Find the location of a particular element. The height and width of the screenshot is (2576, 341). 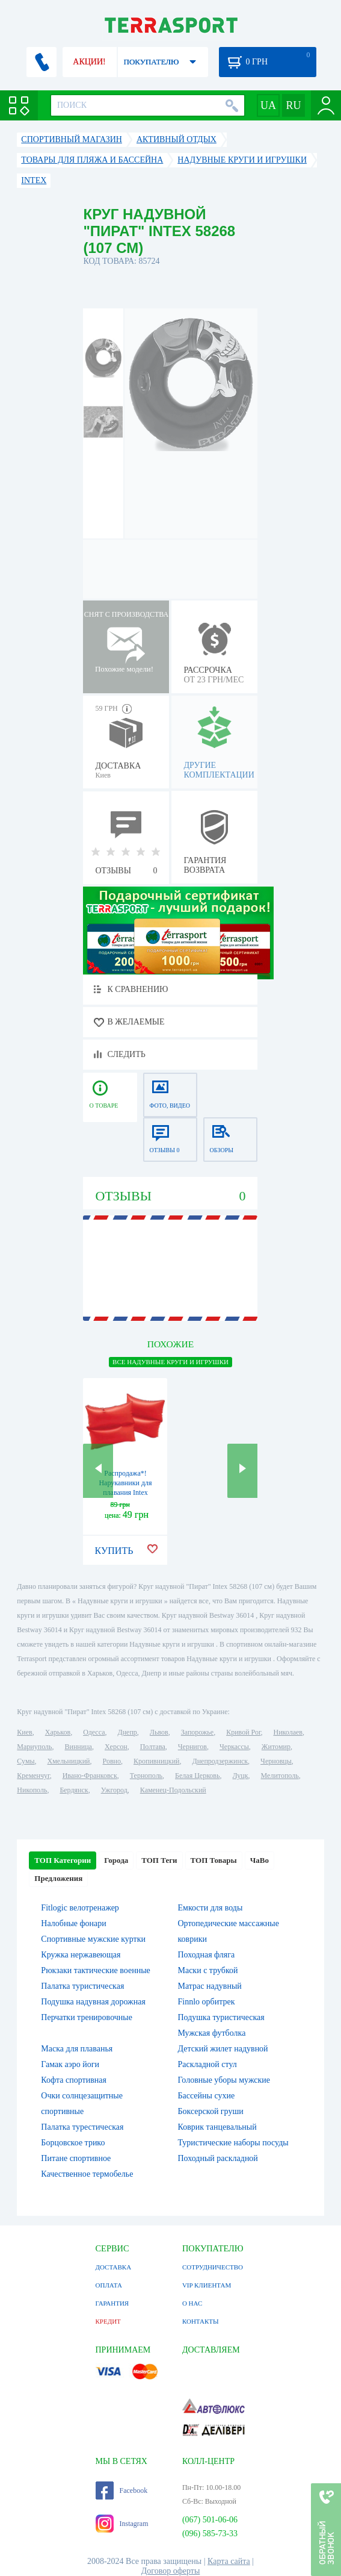

Киев is located at coordinates (24, 1732).